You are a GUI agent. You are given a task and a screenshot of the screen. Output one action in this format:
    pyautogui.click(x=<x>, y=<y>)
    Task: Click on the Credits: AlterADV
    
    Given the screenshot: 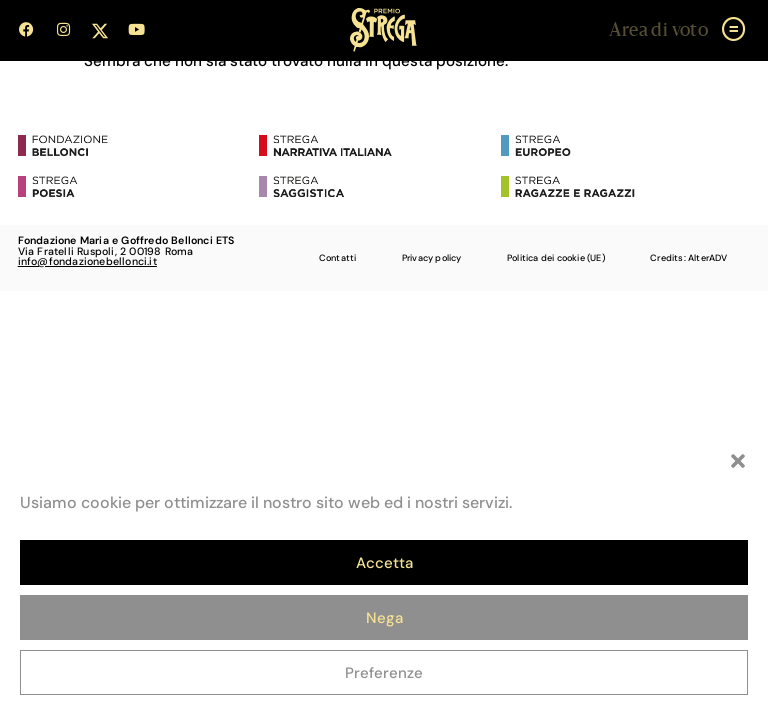 What is the action you would take?
    pyautogui.click(x=688, y=258)
    